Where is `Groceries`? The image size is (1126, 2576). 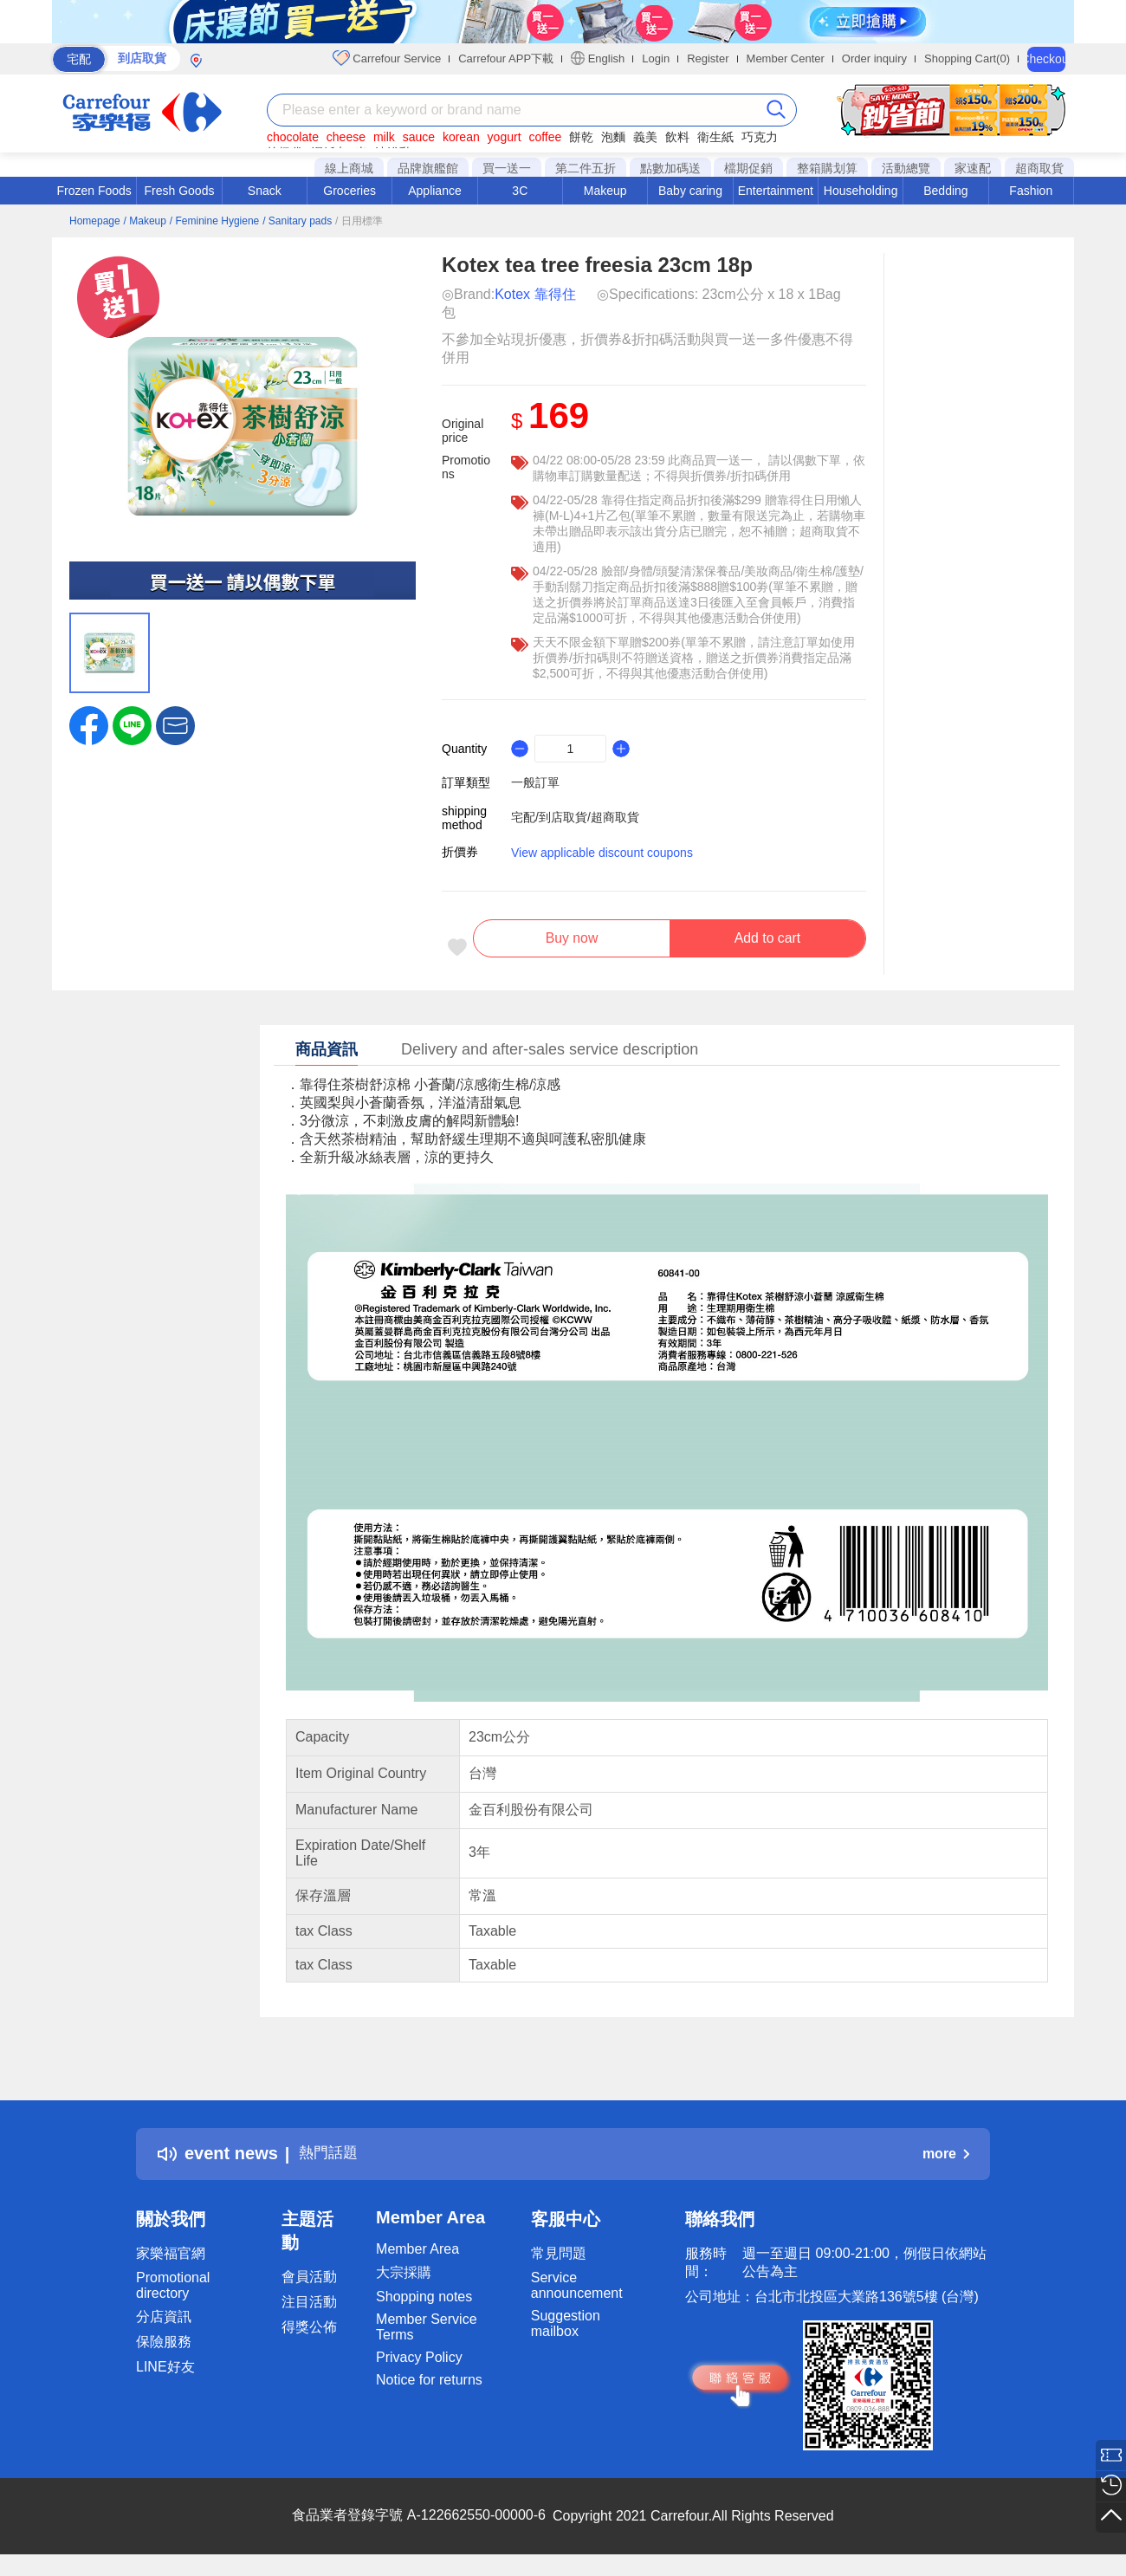
Groceries is located at coordinates (349, 191).